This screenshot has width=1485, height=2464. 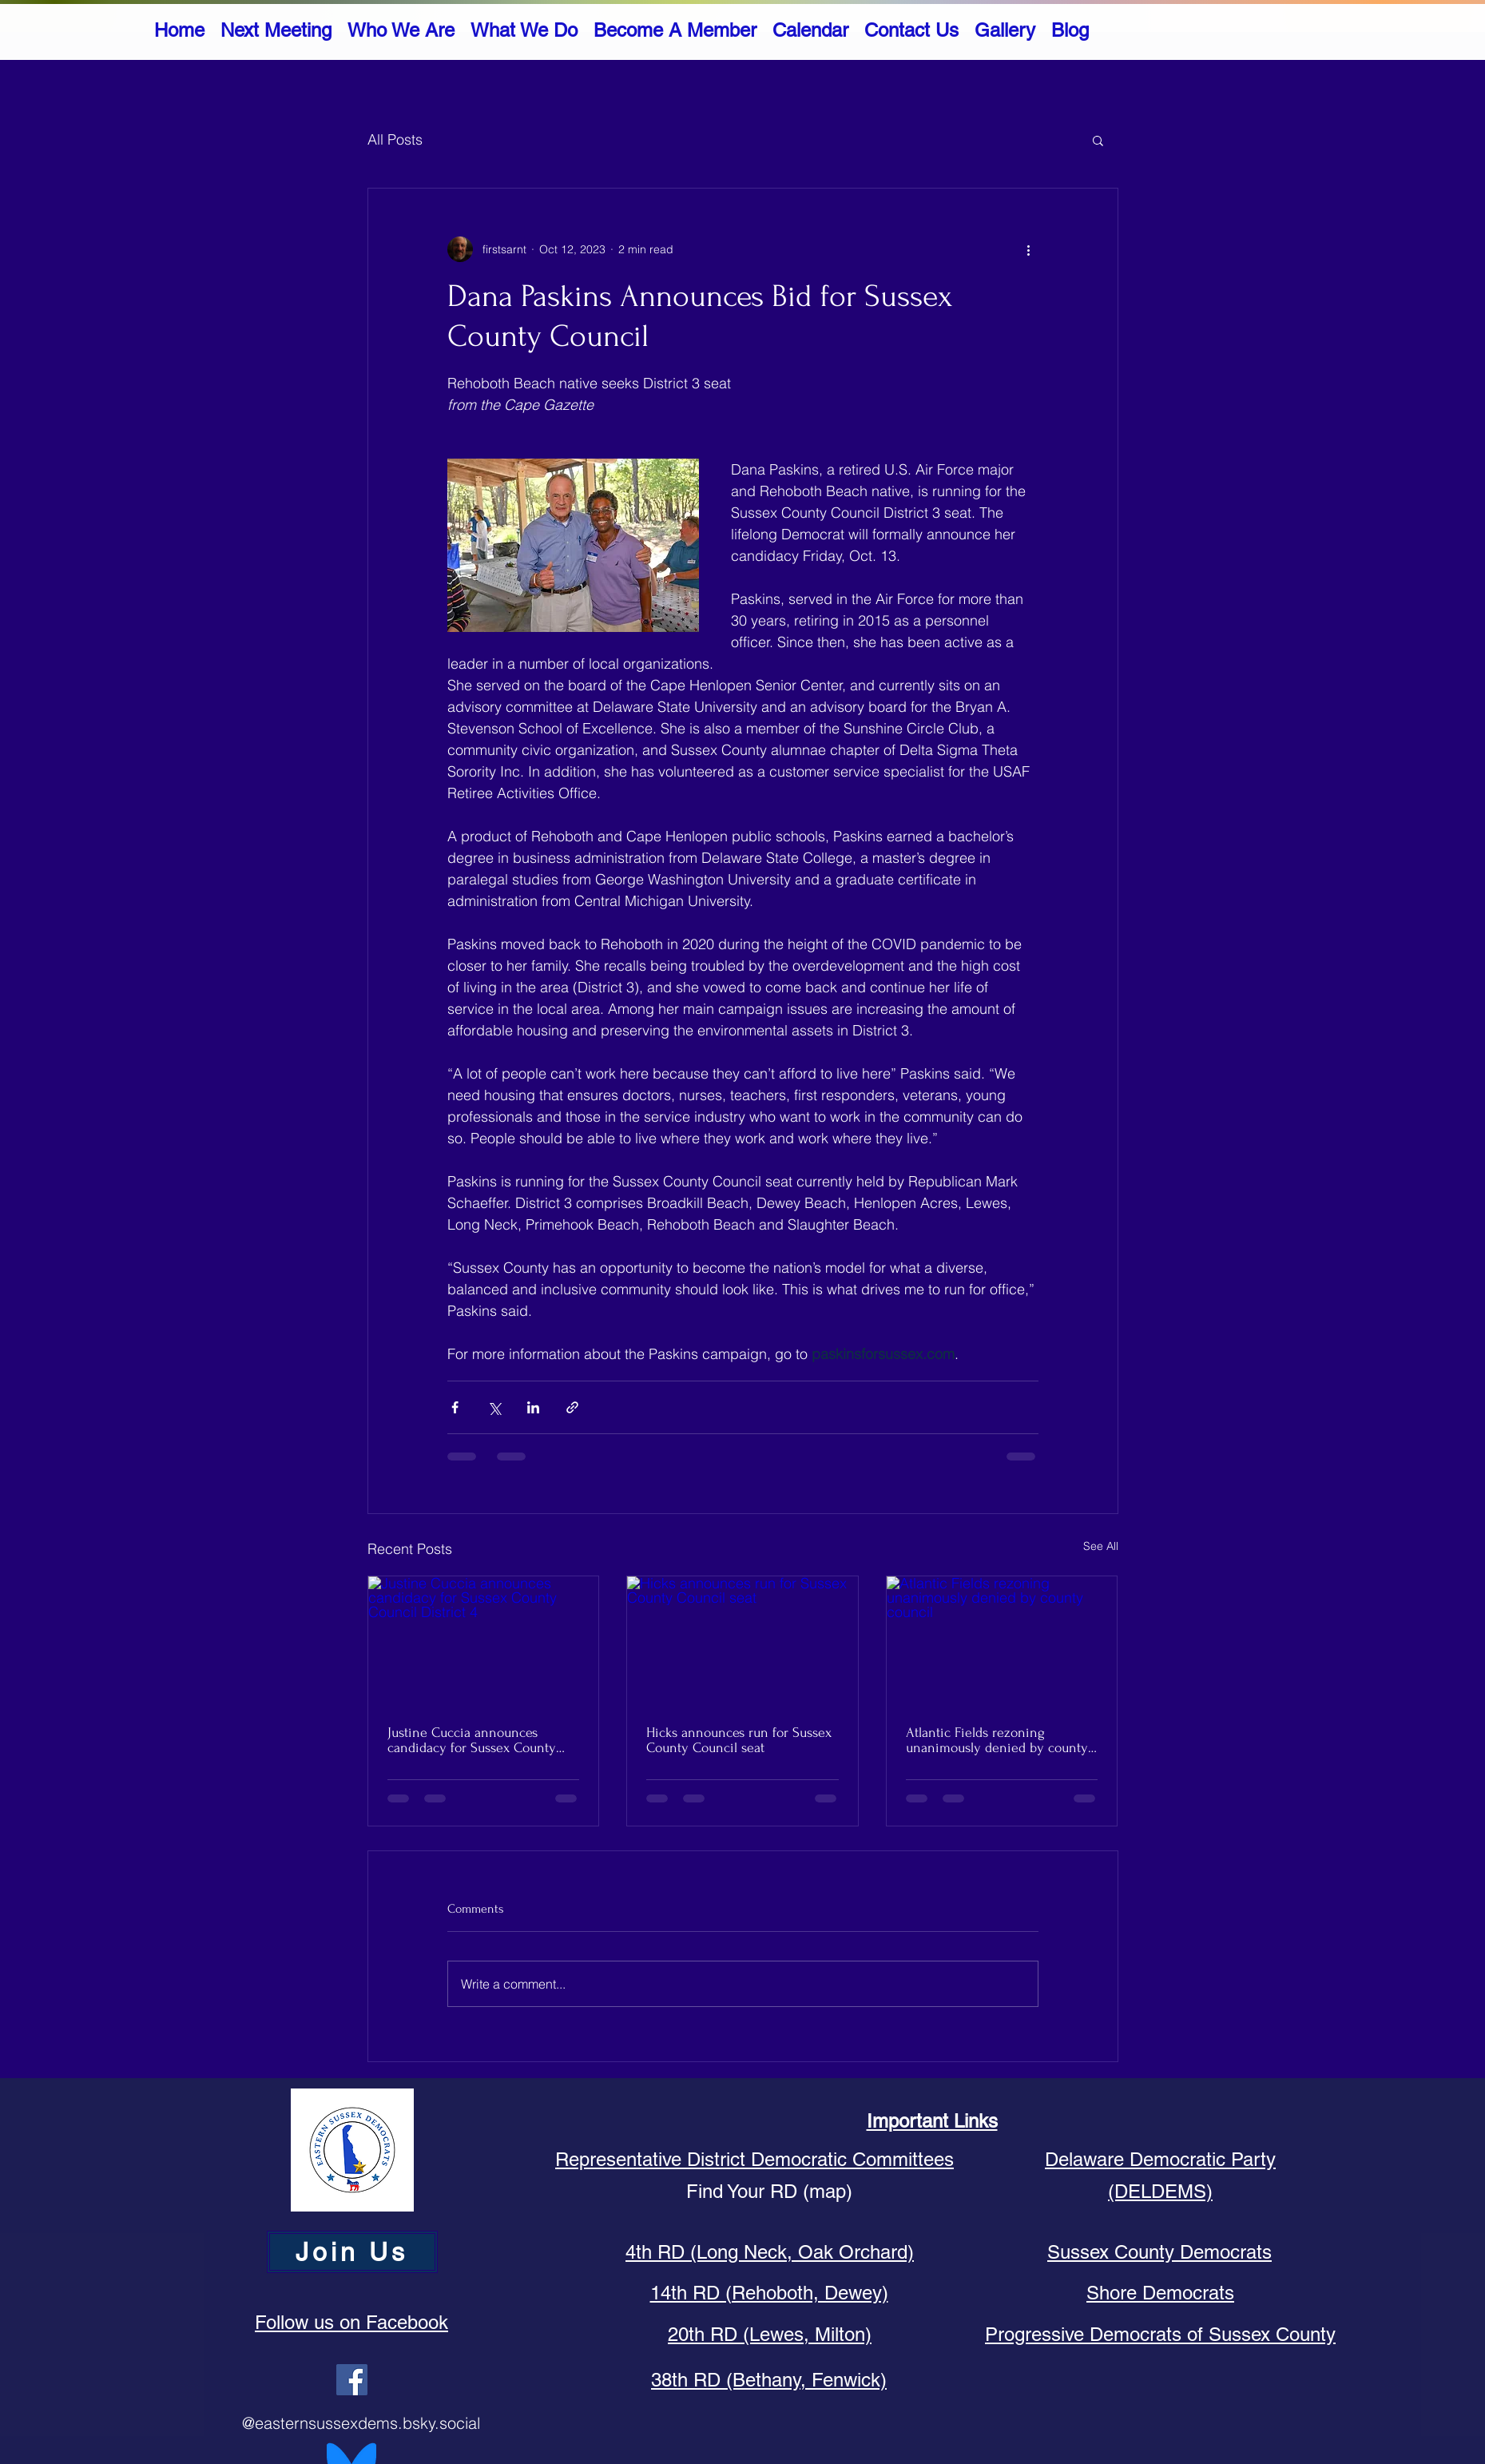 What do you see at coordinates (1098, 139) in the screenshot?
I see `[button]` at bounding box center [1098, 139].